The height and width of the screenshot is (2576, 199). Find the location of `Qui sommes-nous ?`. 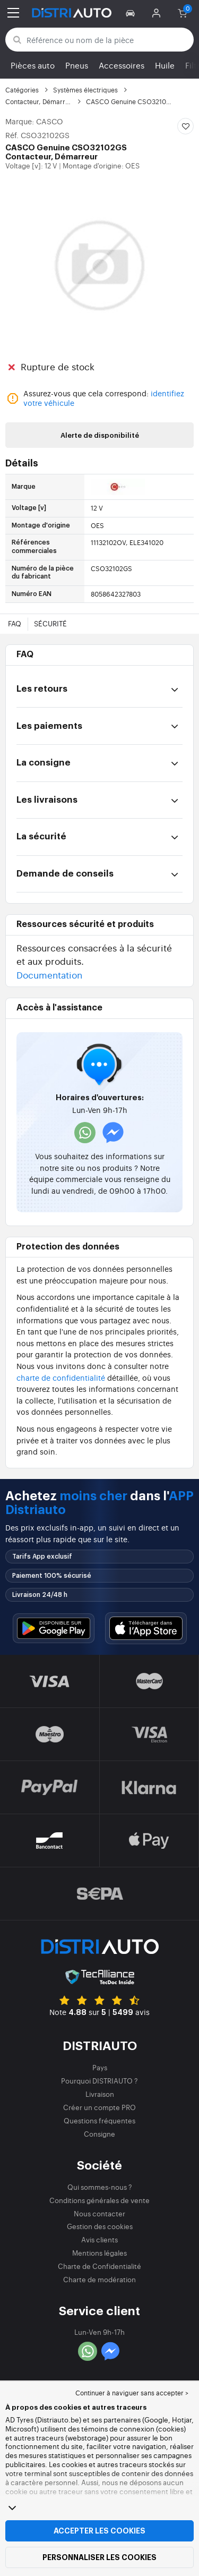

Qui sommes-nous ? is located at coordinates (99, 2186).